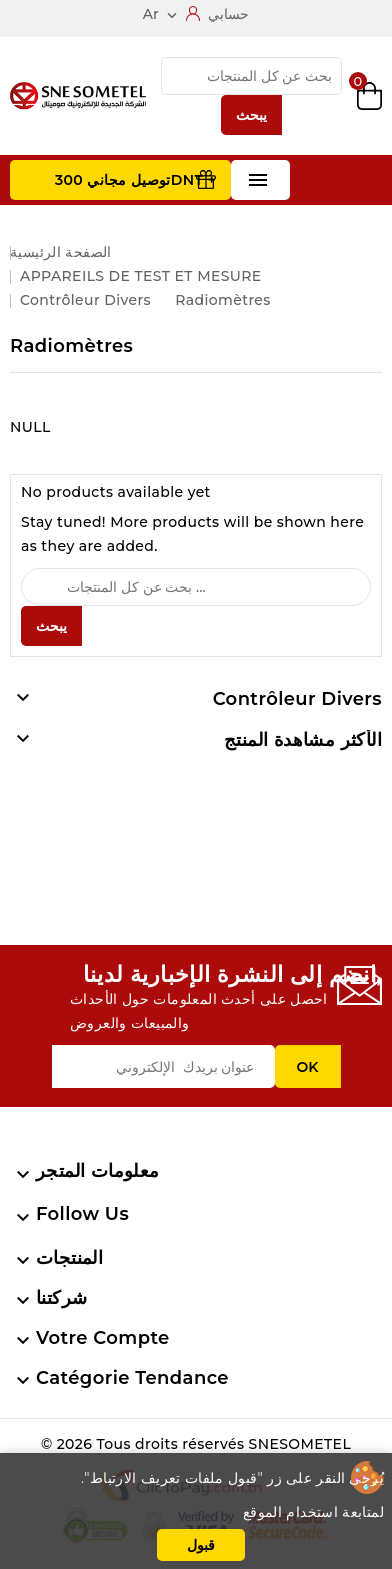  I want to click on قبول, so click(201, 1545).